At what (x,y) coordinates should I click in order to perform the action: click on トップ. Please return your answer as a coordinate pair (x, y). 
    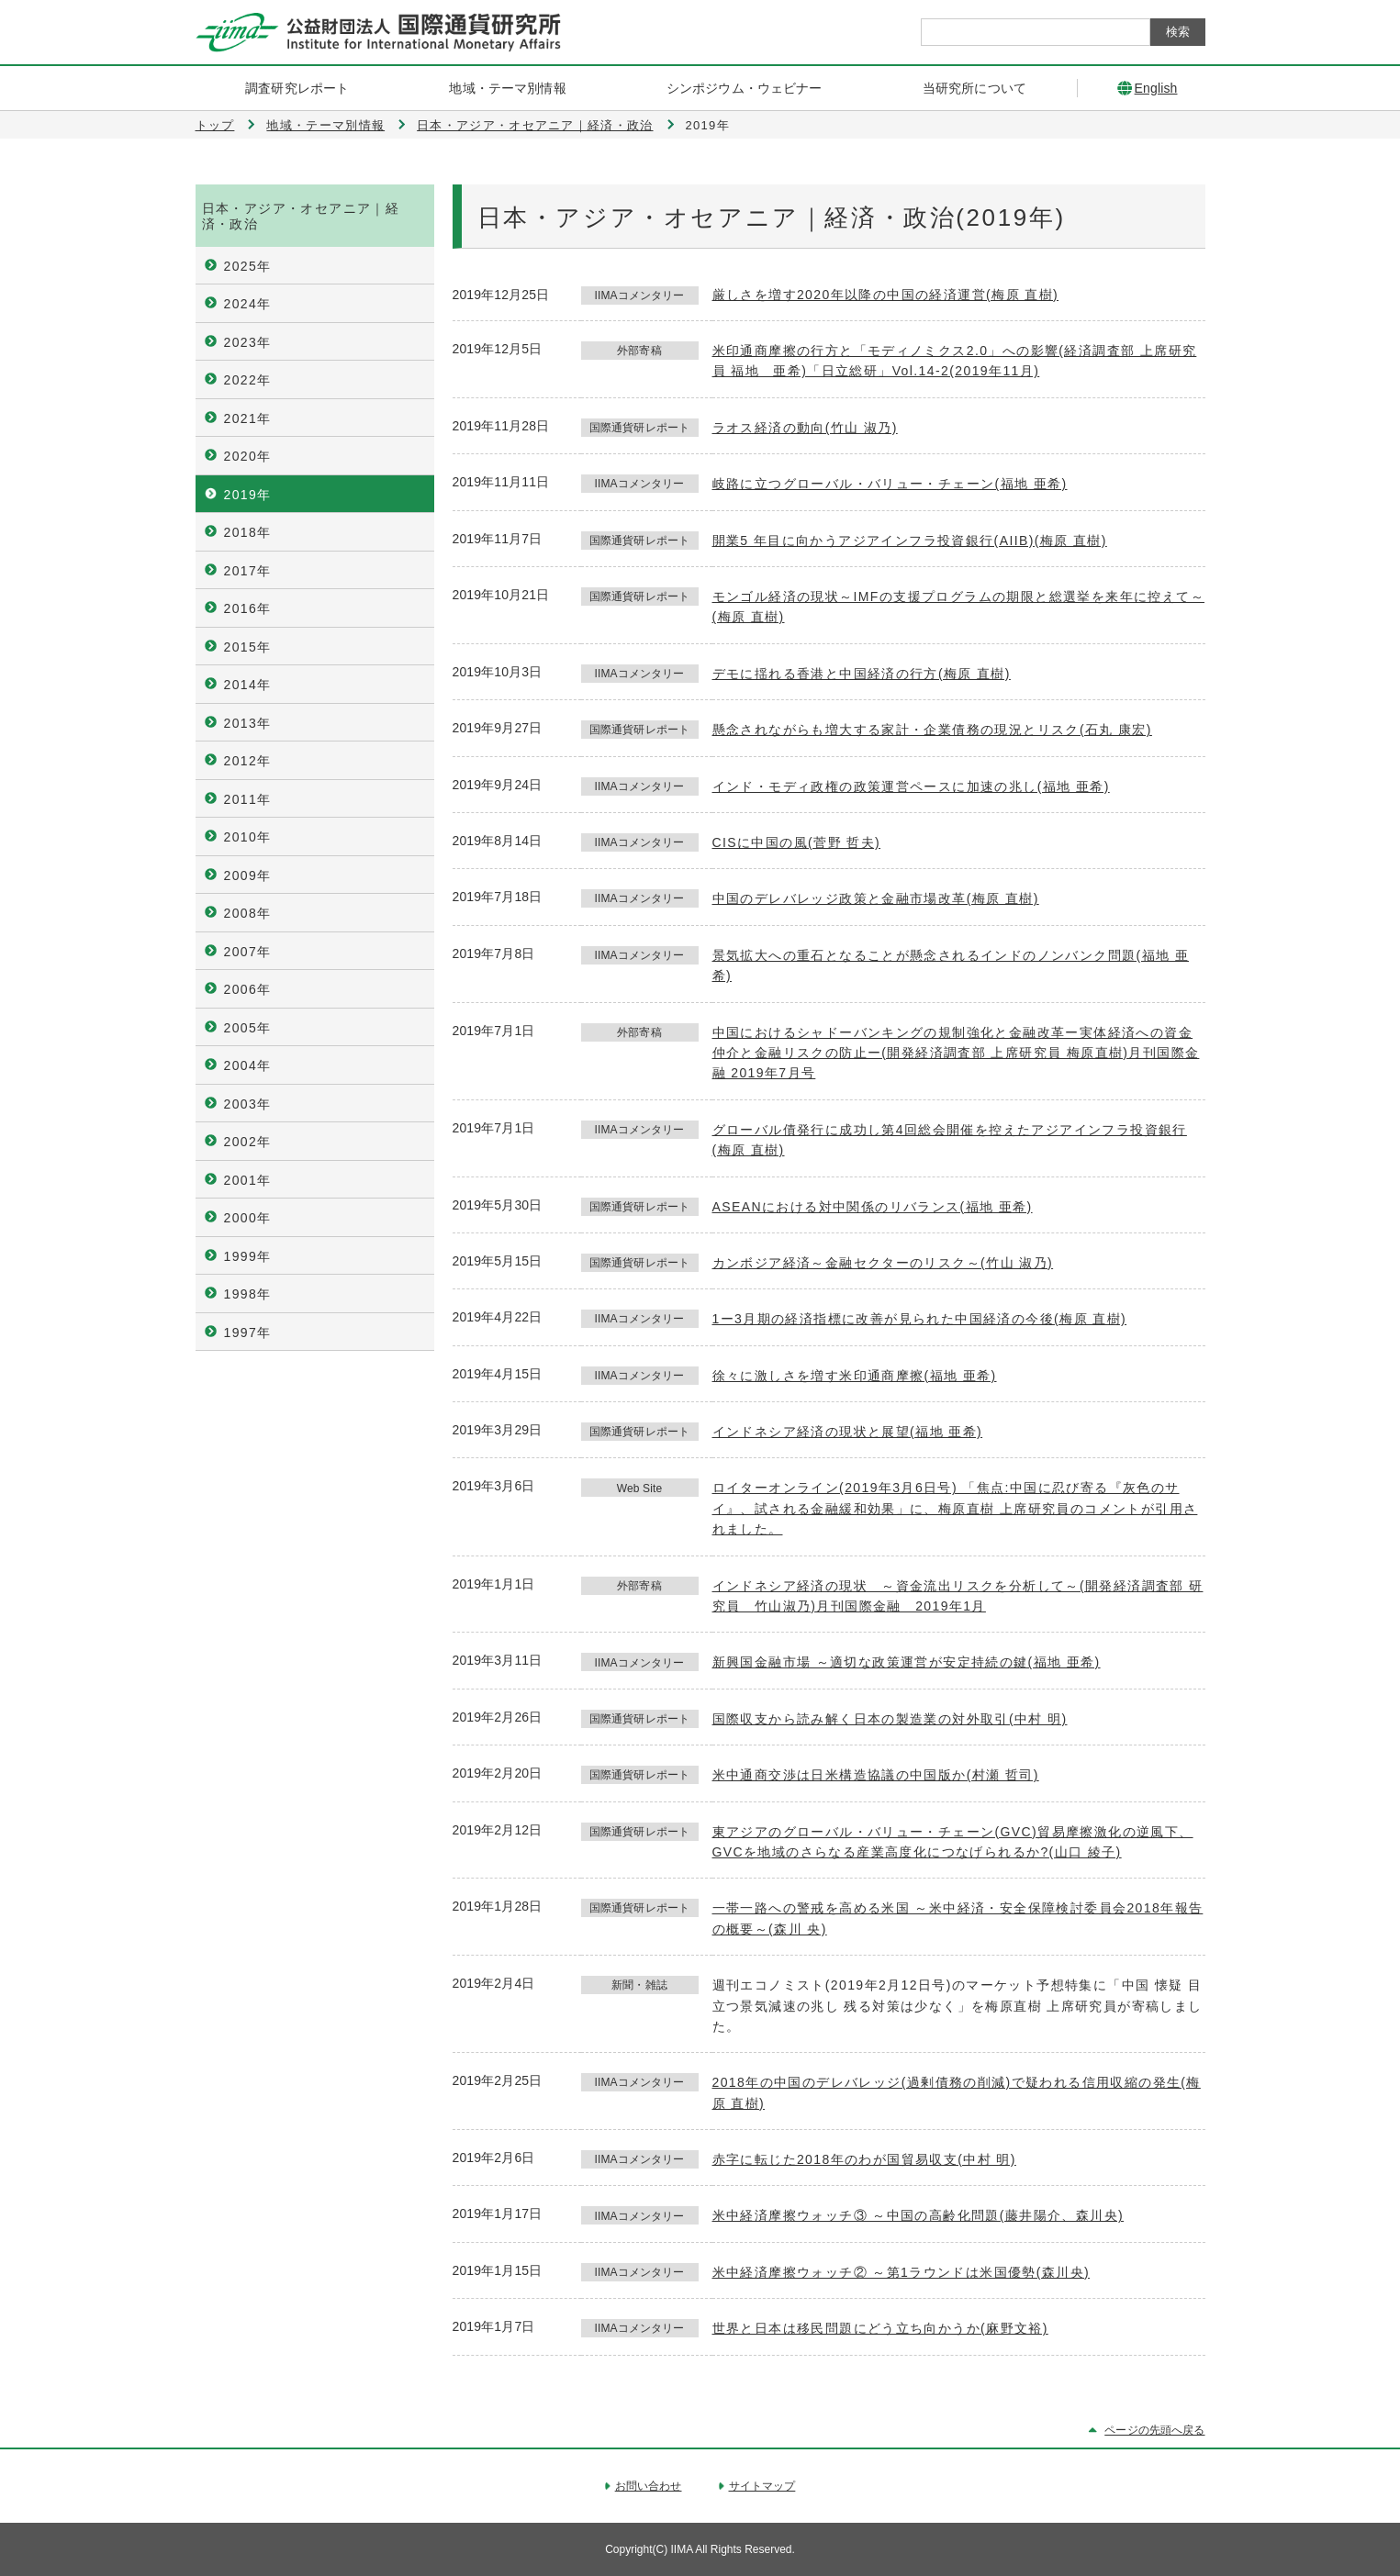
    Looking at the image, I should click on (215, 125).